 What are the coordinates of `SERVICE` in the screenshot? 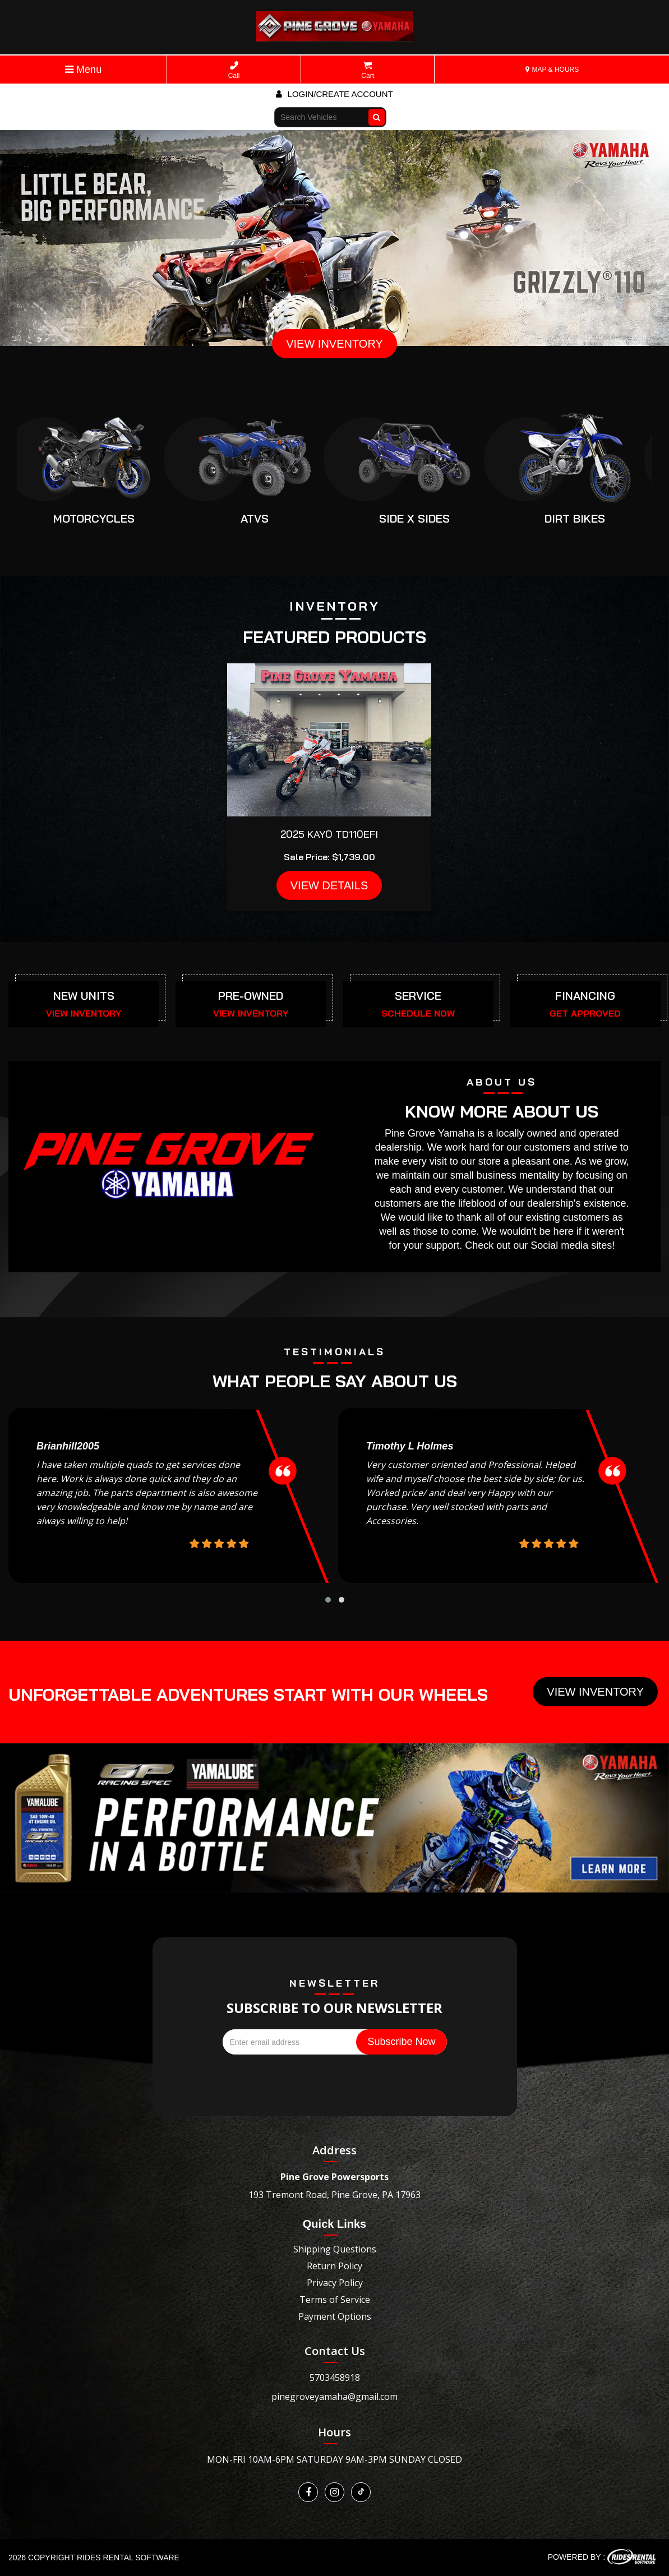 It's located at (418, 996).